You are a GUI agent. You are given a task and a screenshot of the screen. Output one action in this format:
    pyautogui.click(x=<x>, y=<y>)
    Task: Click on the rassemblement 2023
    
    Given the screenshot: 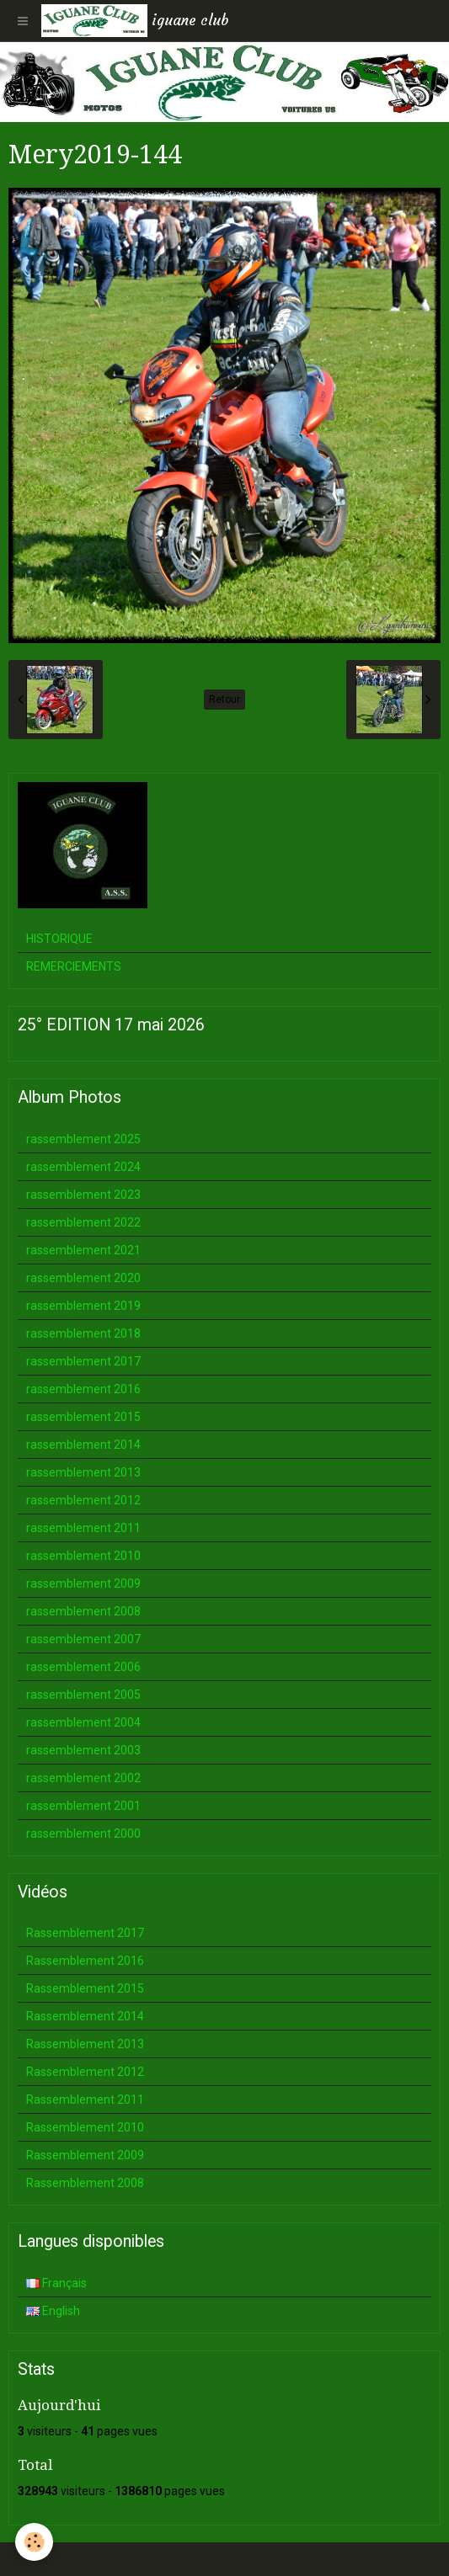 What is the action you would take?
    pyautogui.click(x=83, y=1194)
    